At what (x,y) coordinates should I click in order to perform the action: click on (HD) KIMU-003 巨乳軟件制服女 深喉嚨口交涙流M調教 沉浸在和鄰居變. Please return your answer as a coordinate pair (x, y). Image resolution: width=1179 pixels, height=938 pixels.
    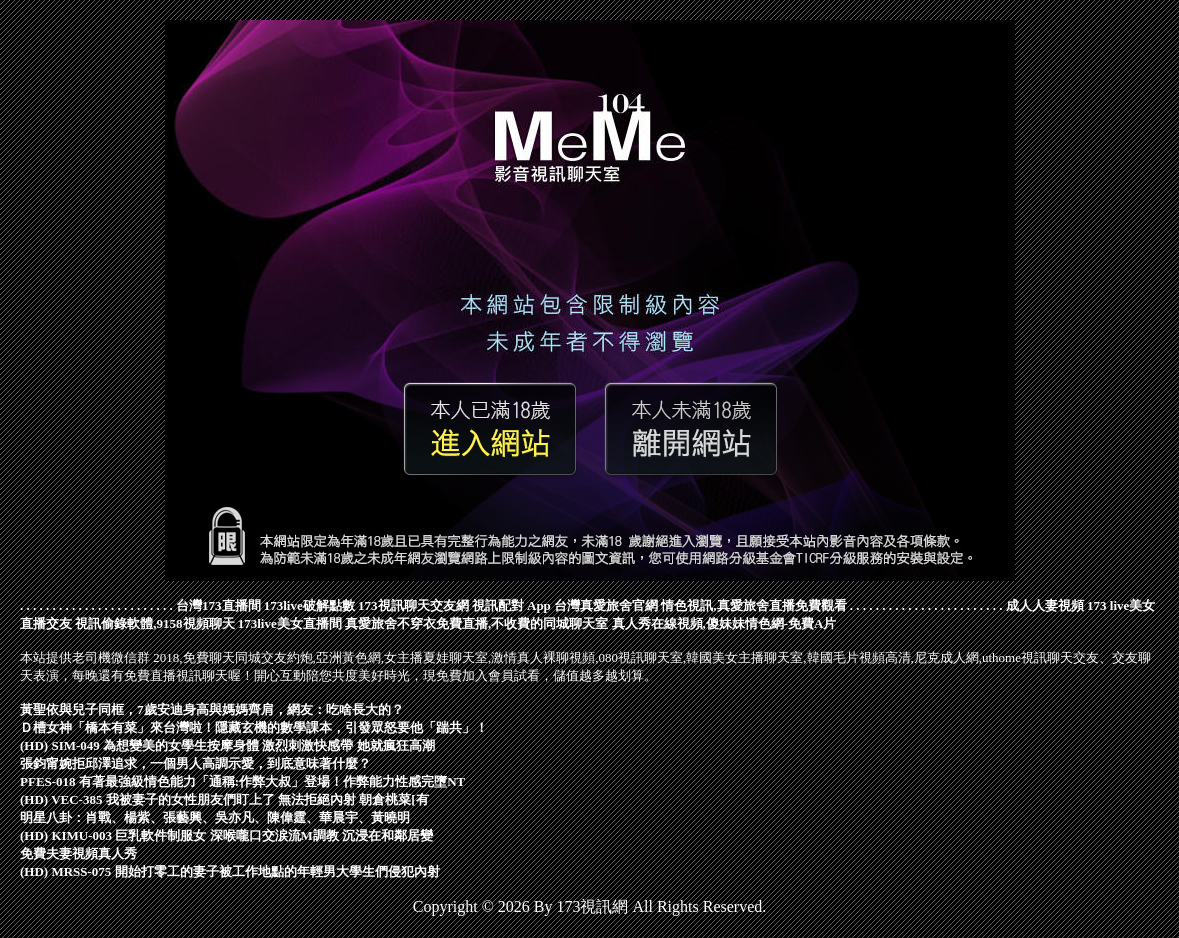
    Looking at the image, I should click on (226, 835).